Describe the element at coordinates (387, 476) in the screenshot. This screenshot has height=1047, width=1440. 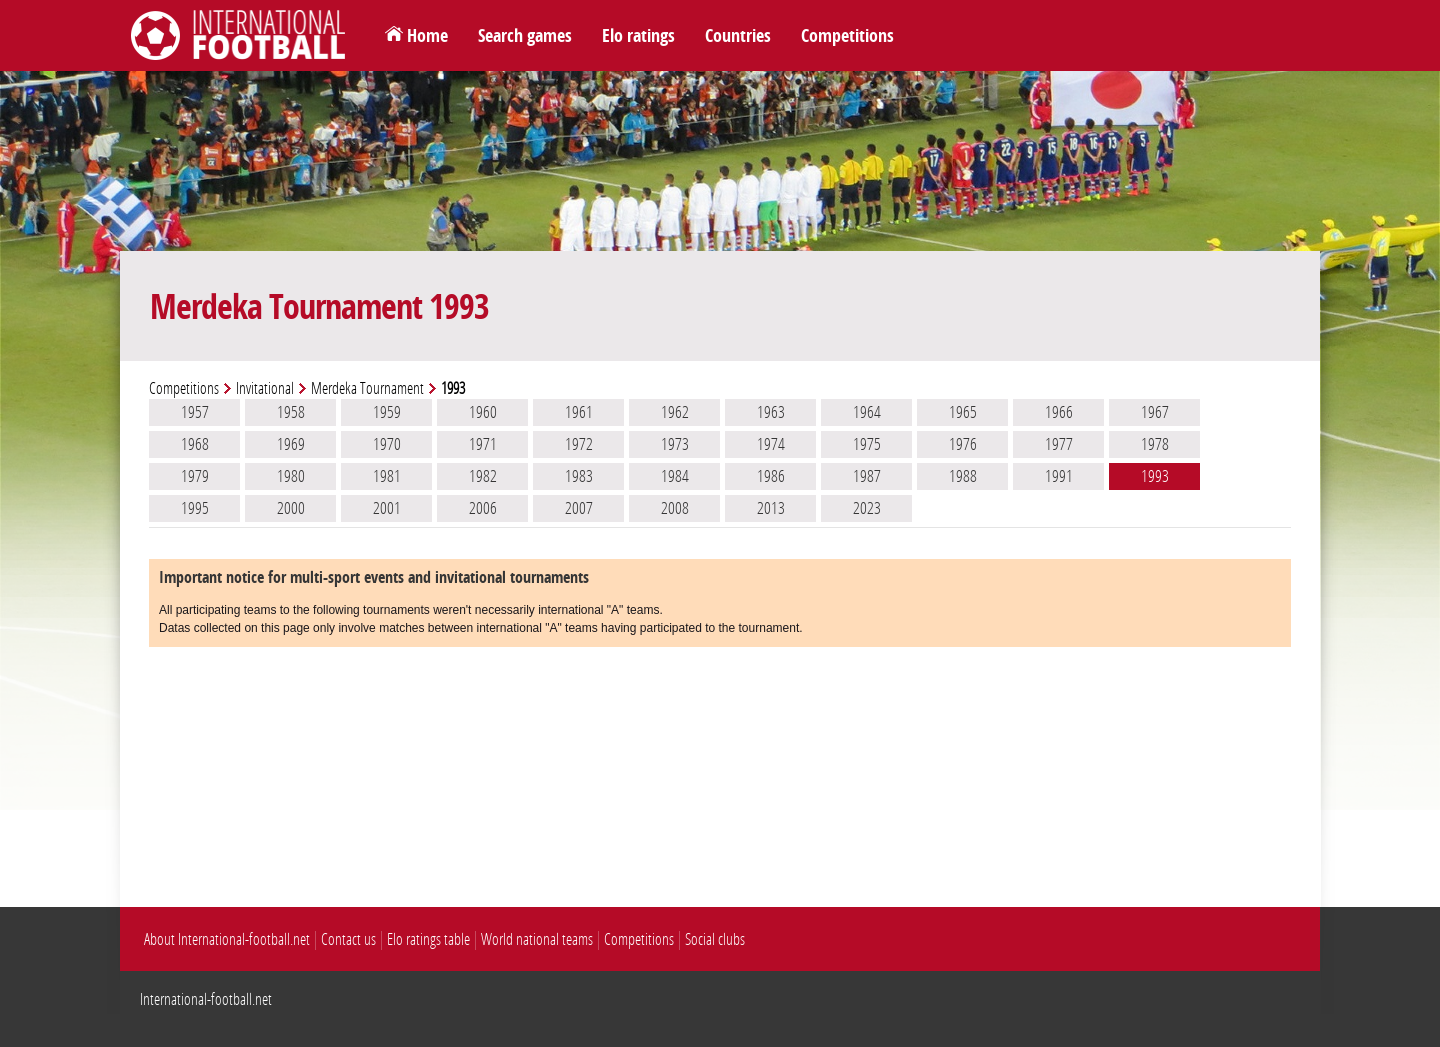
I see `1981` at that location.